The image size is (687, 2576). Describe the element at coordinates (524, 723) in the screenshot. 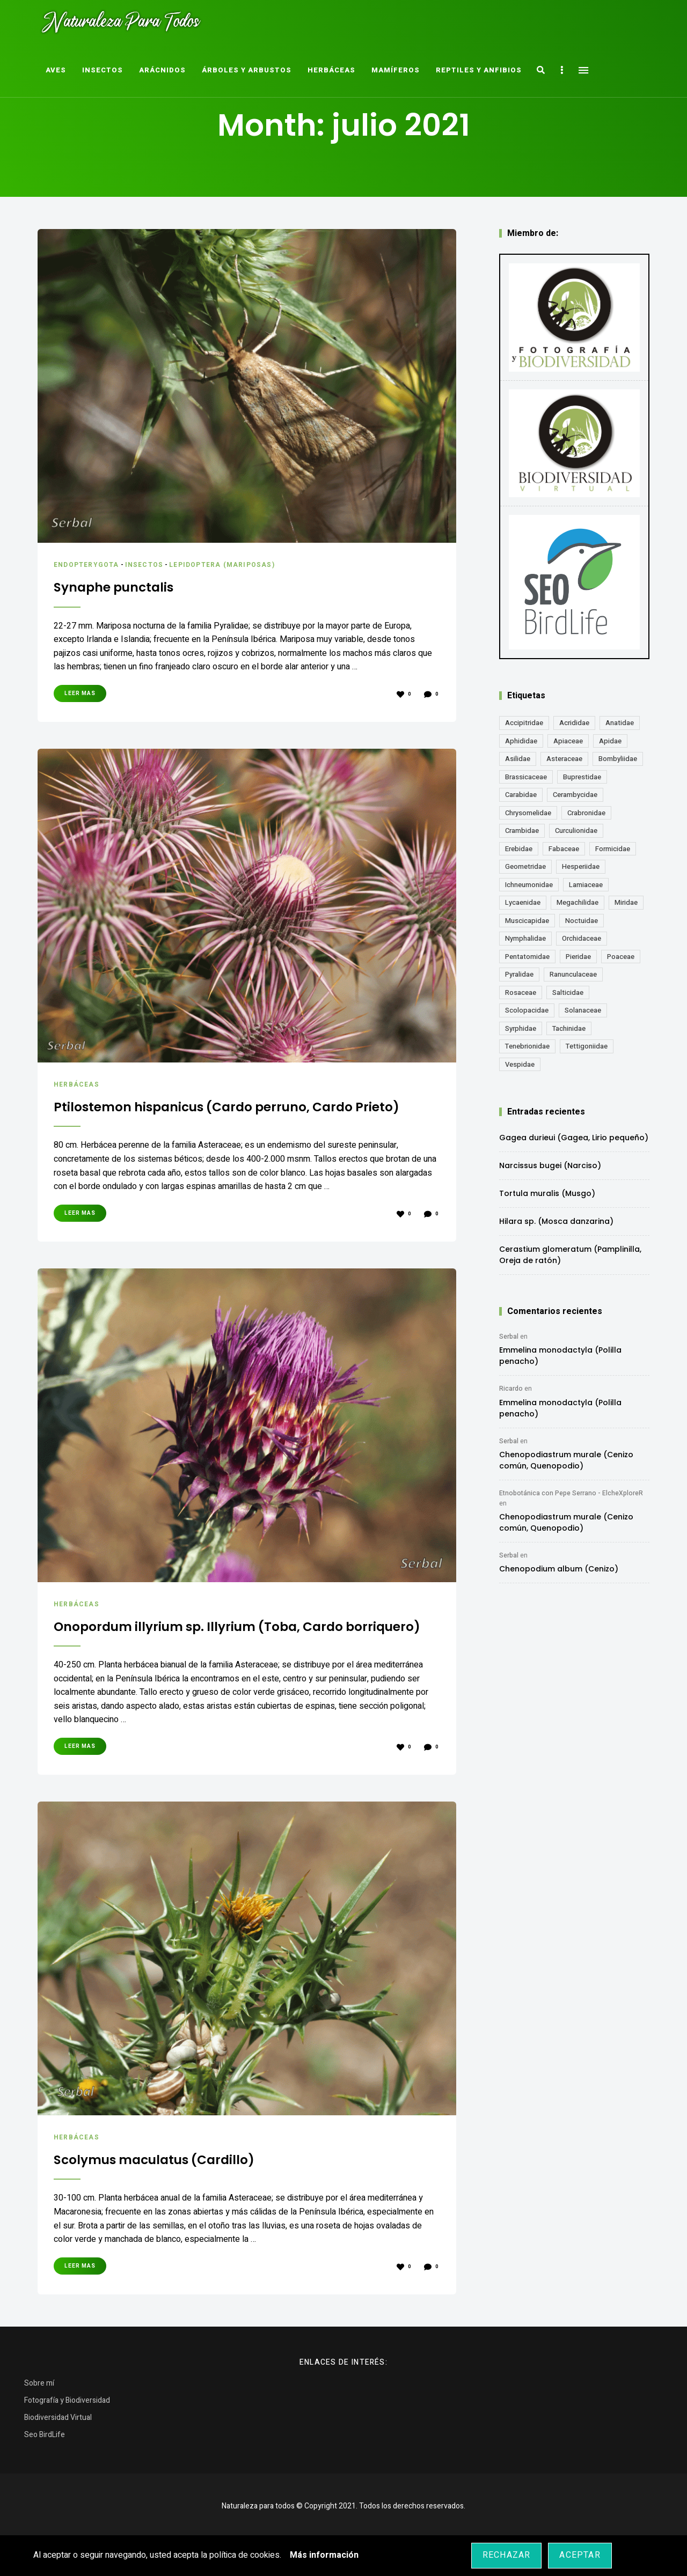

I see `Accipitridae [Accipitridae (15 elementos)]` at that location.